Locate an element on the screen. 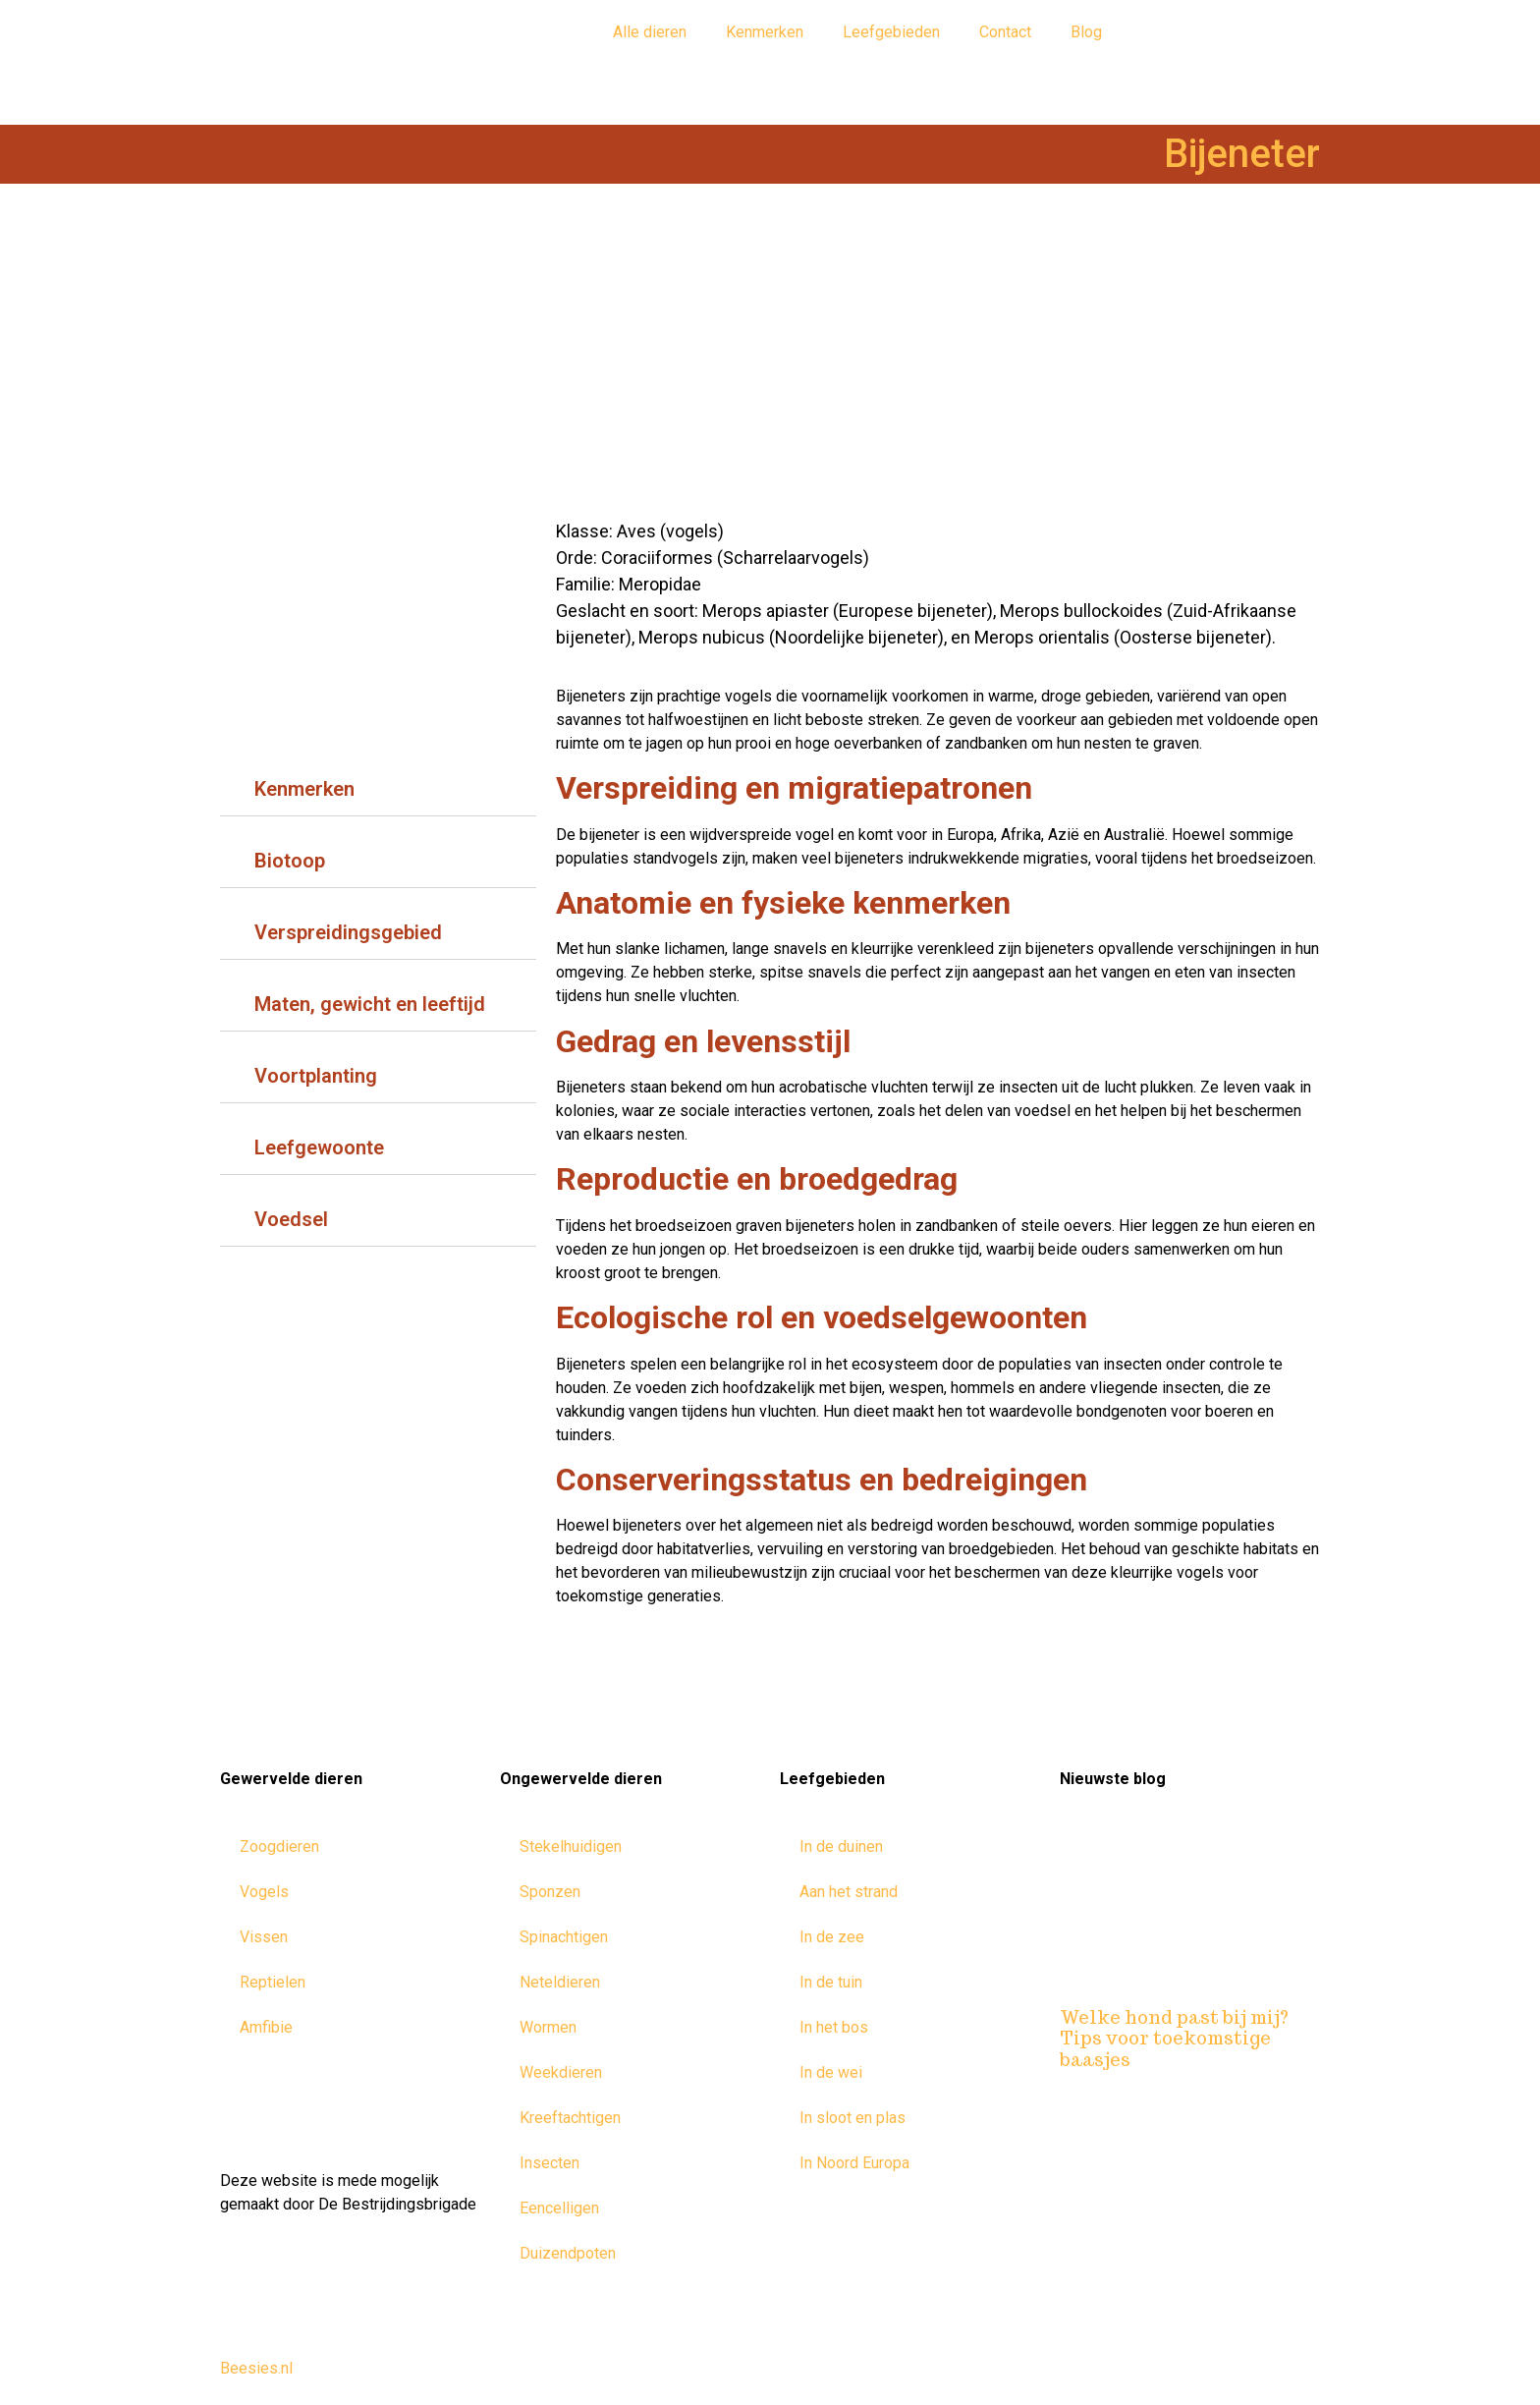 This screenshot has height=2405, width=1540. Maten, gewicht en leeftijd is located at coordinates (369, 1004).